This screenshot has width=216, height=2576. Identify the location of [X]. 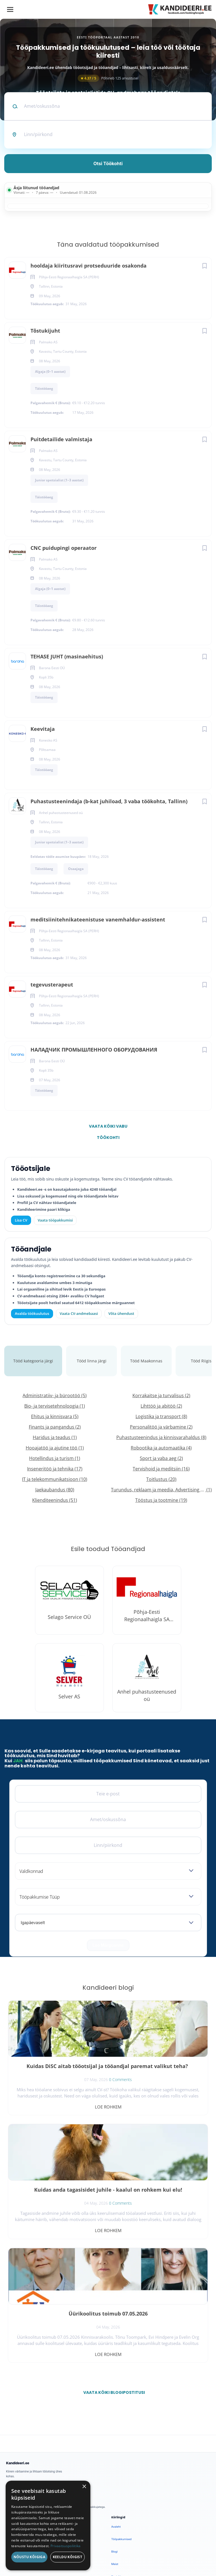
(26, 2365).